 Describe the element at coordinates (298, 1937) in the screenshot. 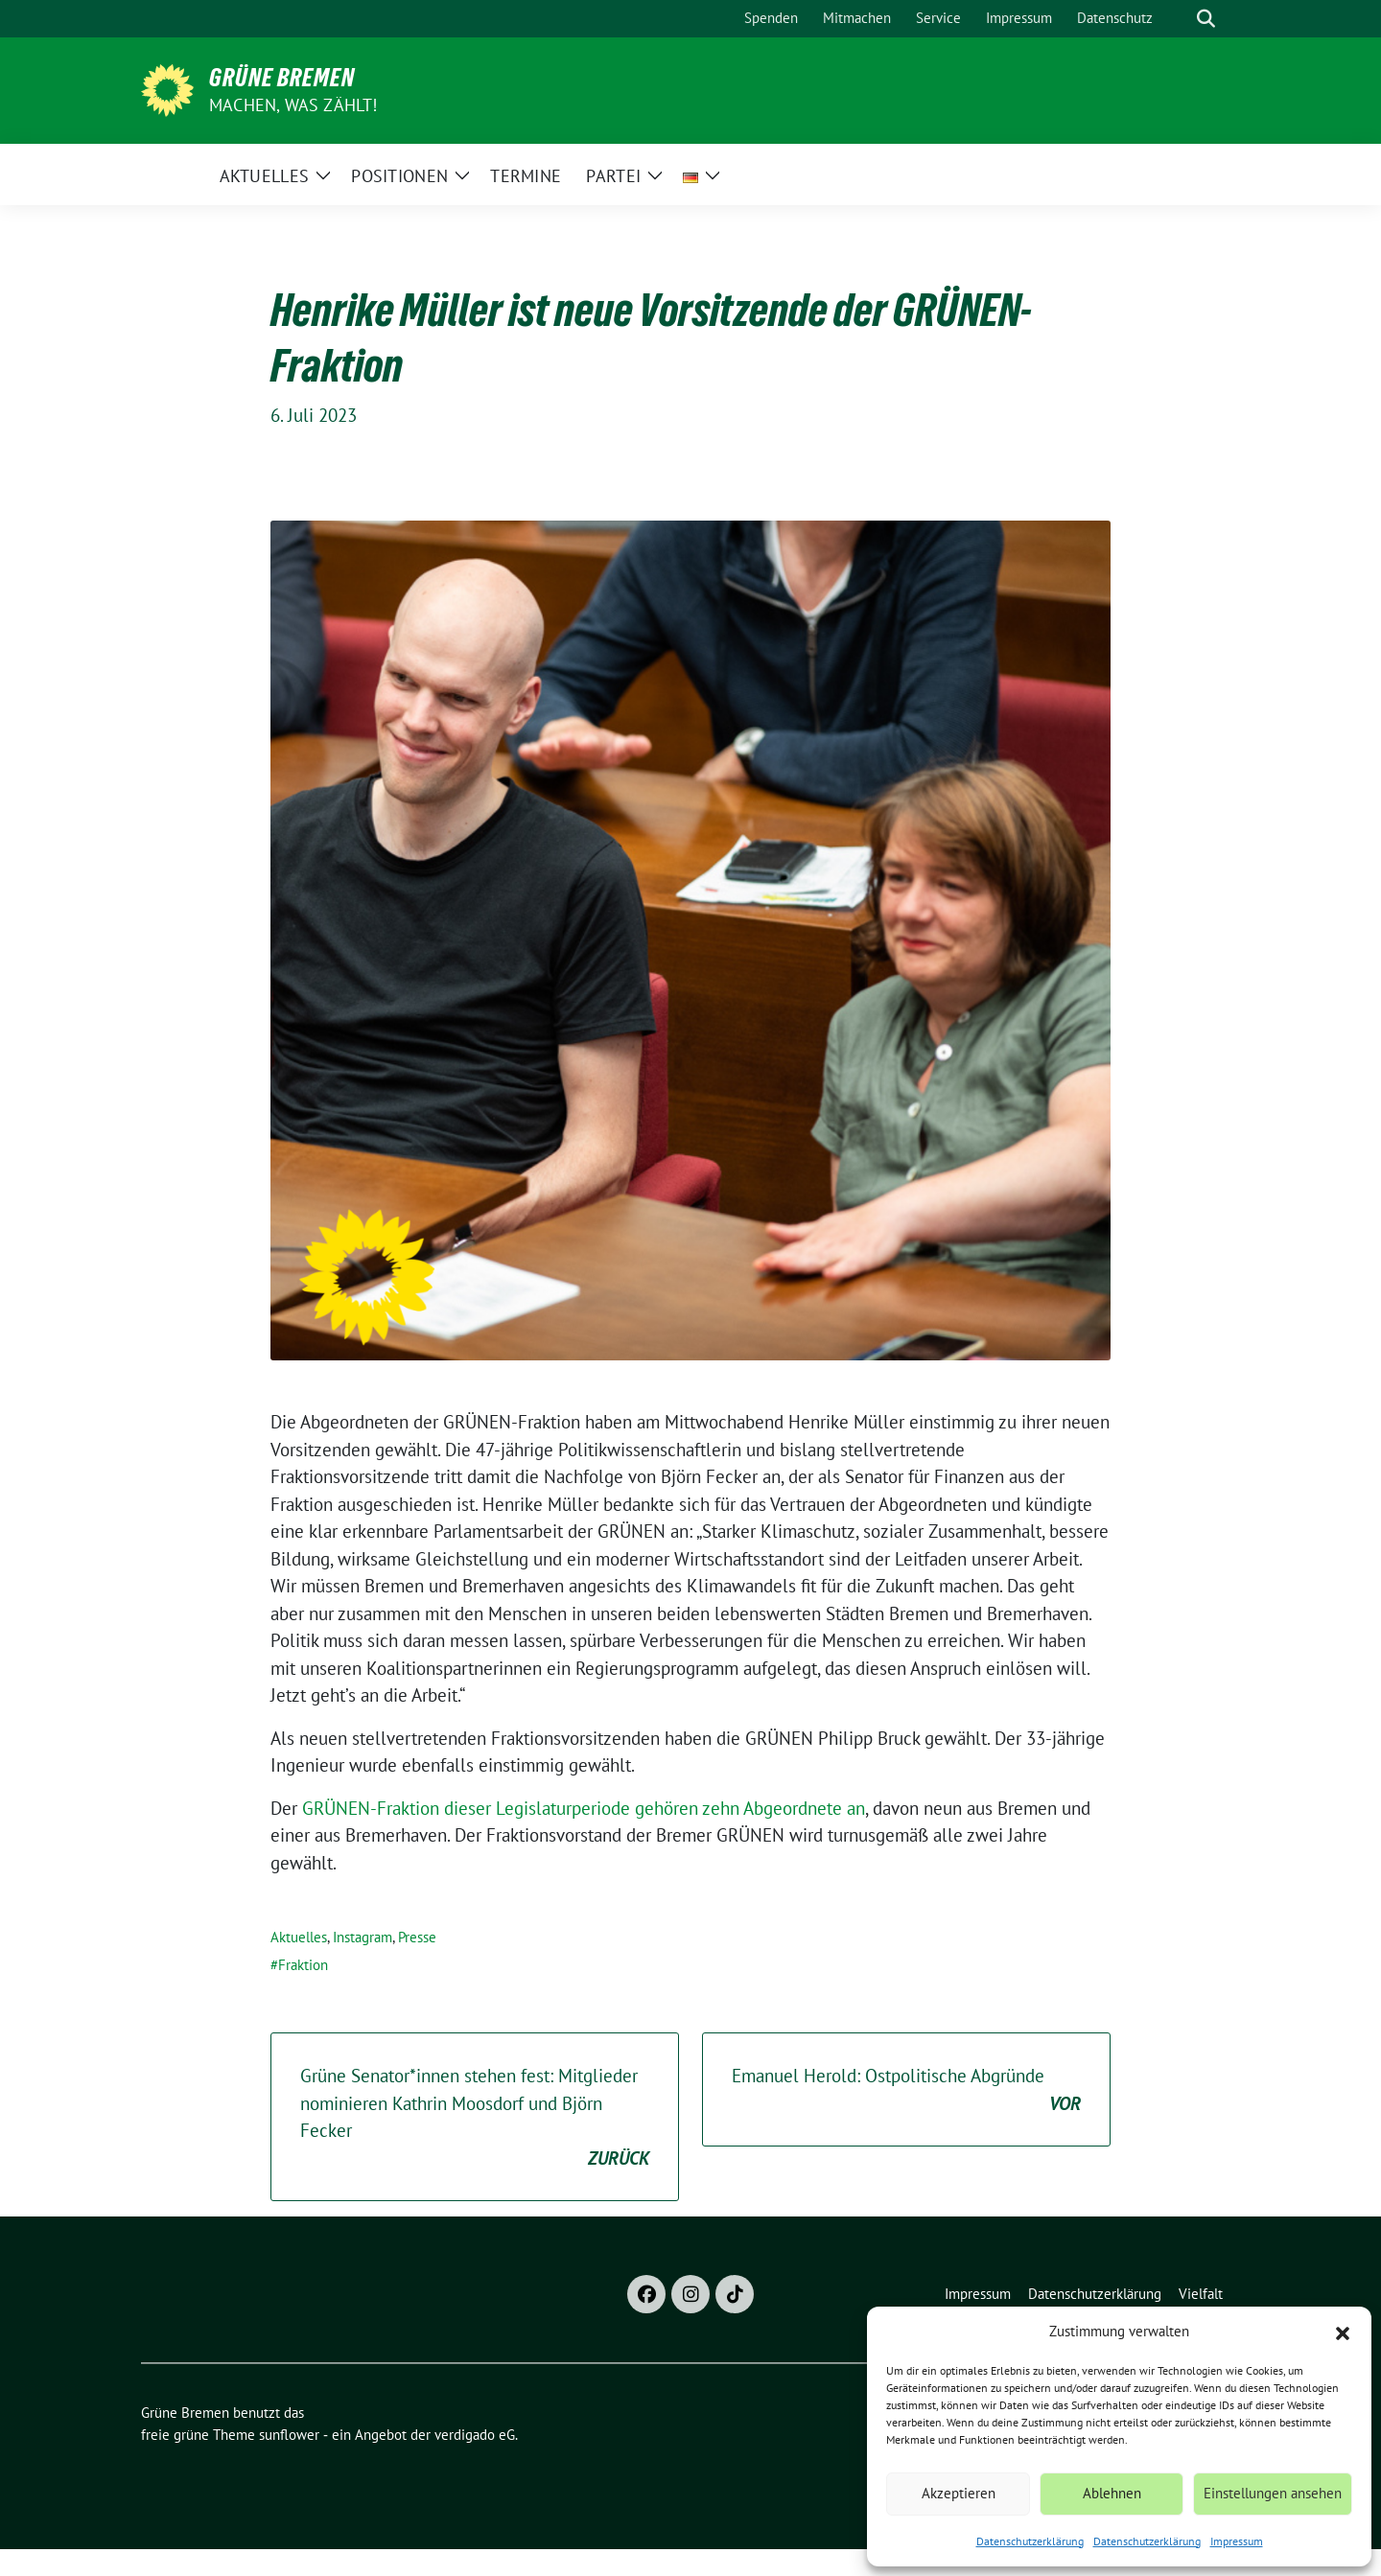

I see `Aktuelles` at that location.